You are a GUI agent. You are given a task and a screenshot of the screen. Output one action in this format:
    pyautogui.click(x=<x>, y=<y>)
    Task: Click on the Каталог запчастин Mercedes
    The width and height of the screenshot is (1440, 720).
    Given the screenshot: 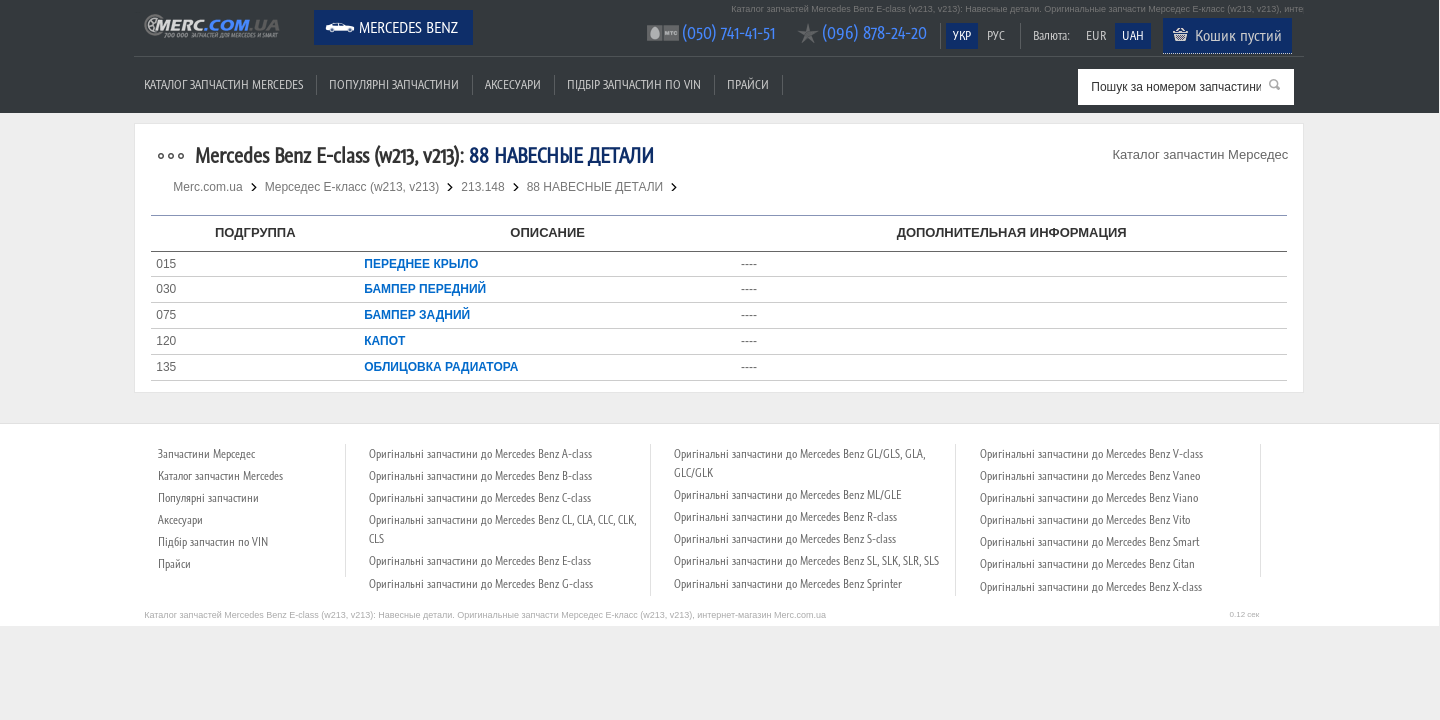 What is the action you would take?
    pyautogui.click(x=223, y=84)
    